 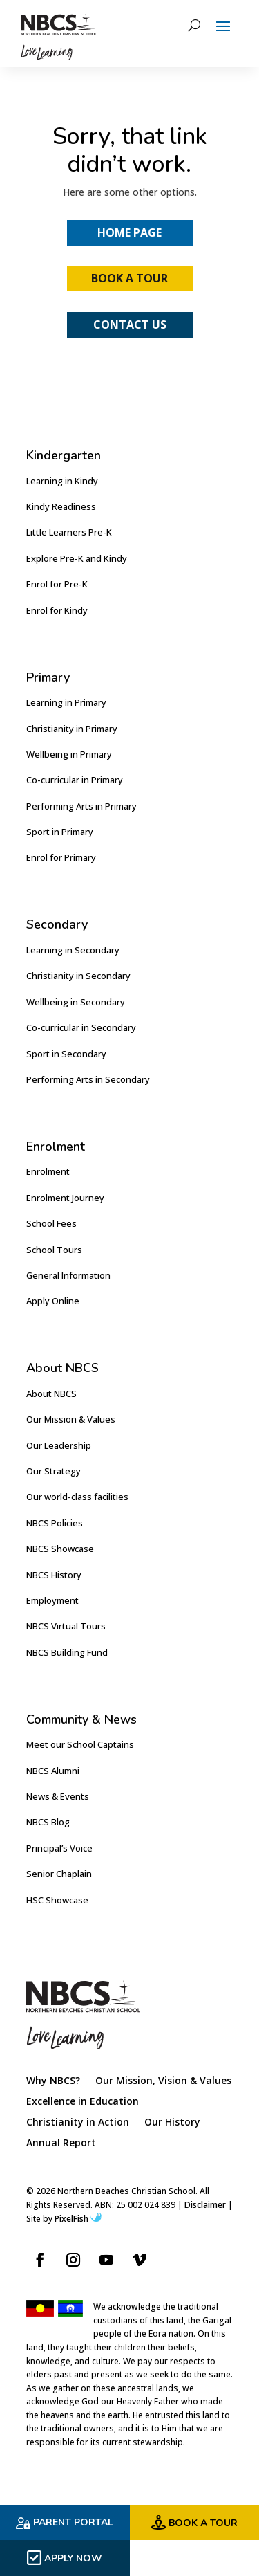 What do you see at coordinates (53, 1471) in the screenshot?
I see `Our Strategy` at bounding box center [53, 1471].